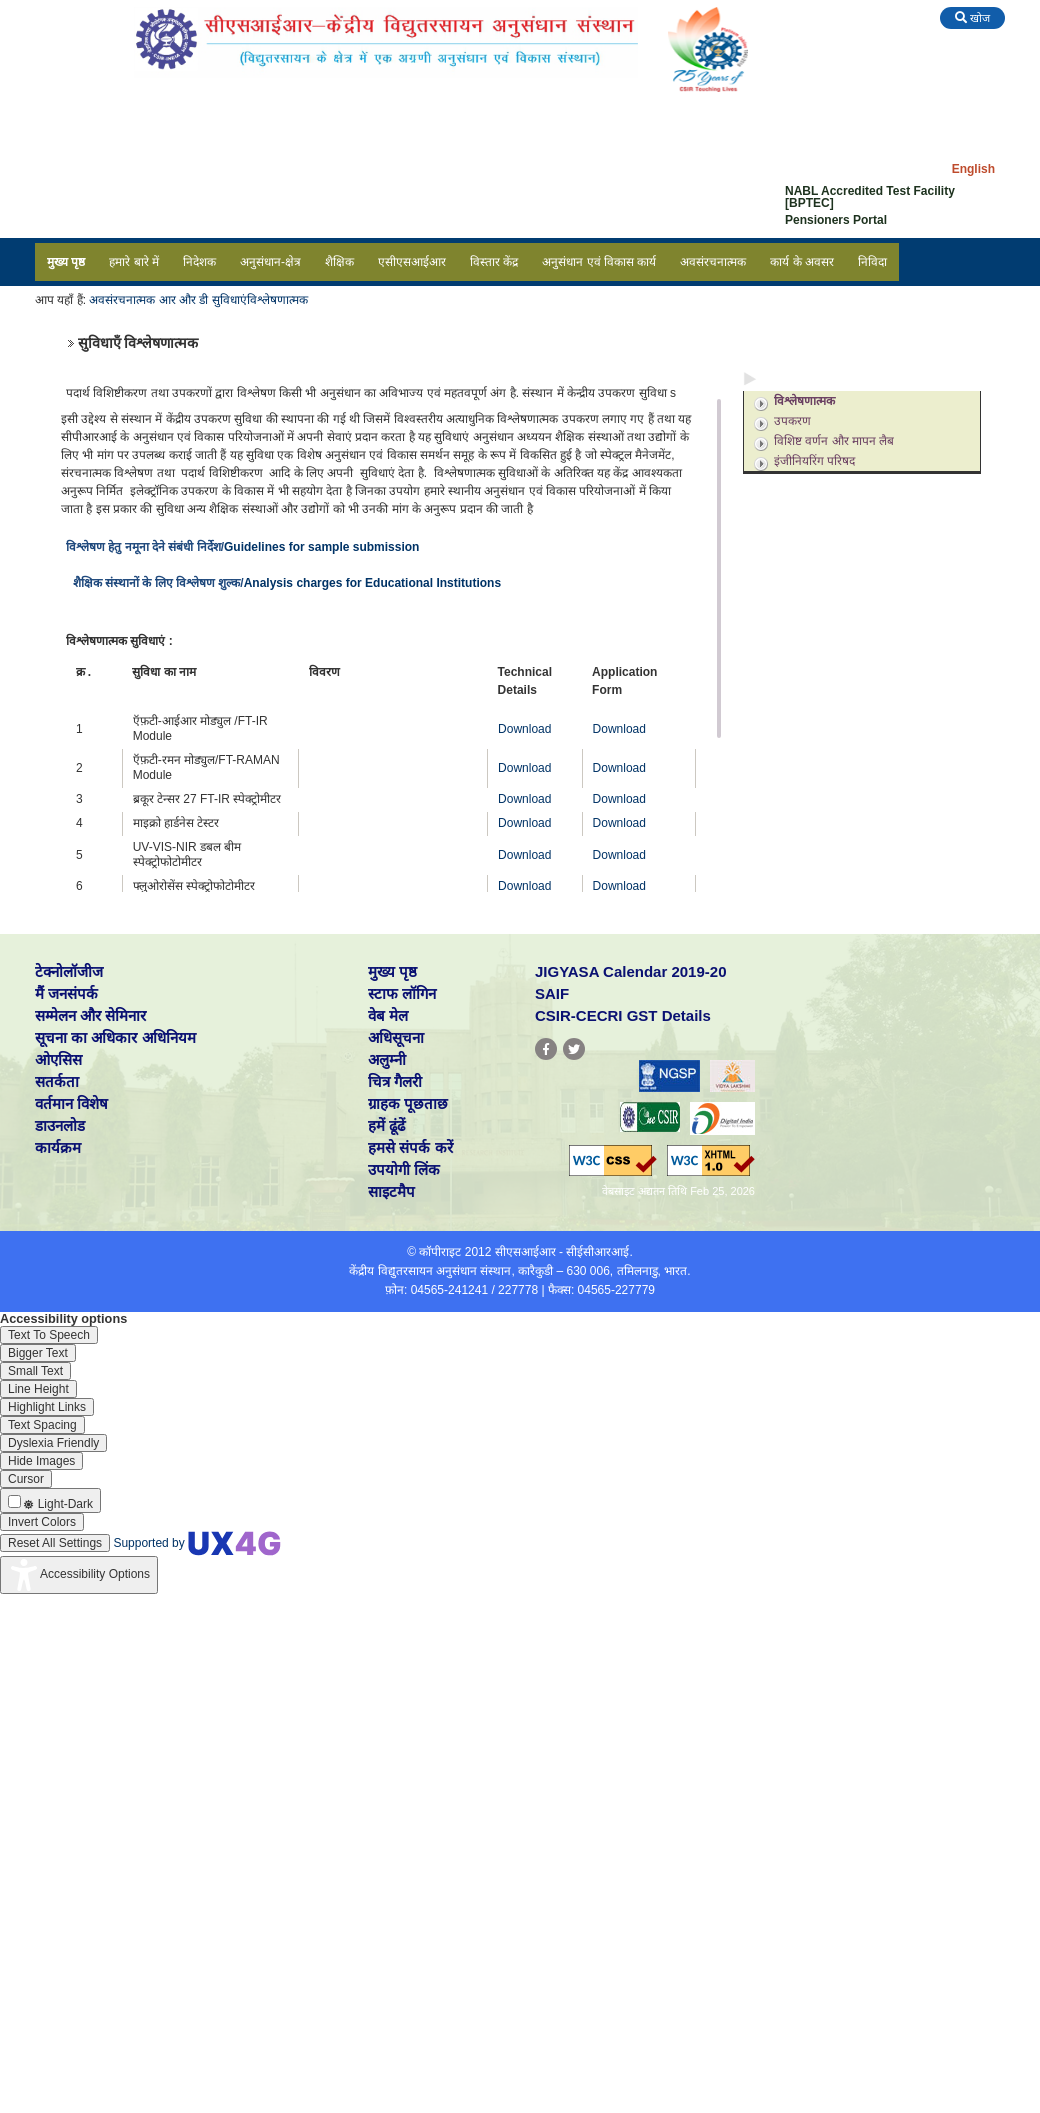  I want to click on ग्राहक पूछताछ, so click(408, 1103).